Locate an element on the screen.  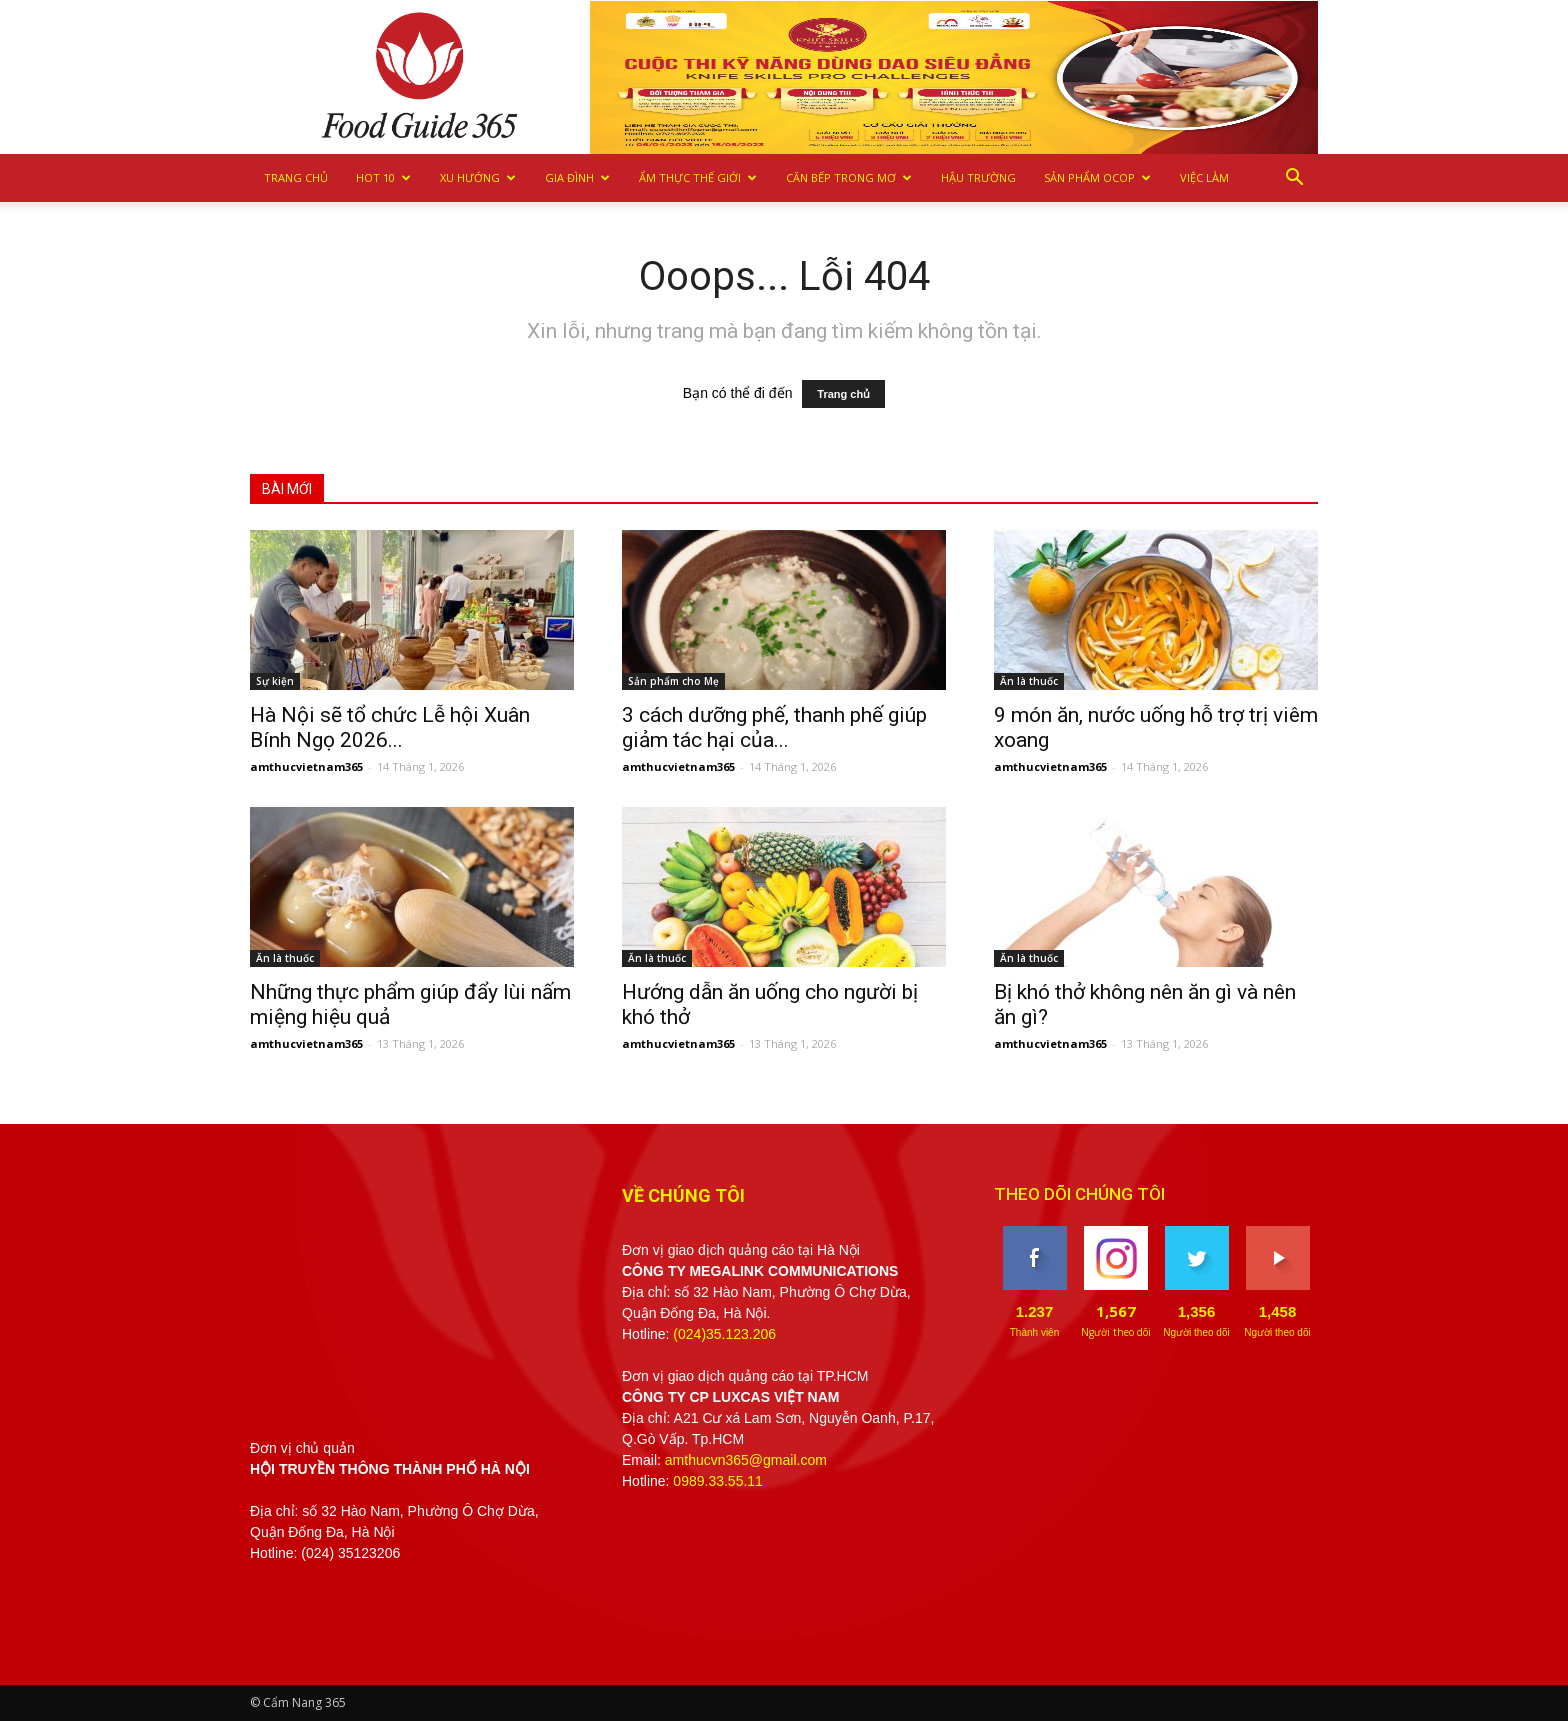
Xu hướng is located at coordinates (478, 177).